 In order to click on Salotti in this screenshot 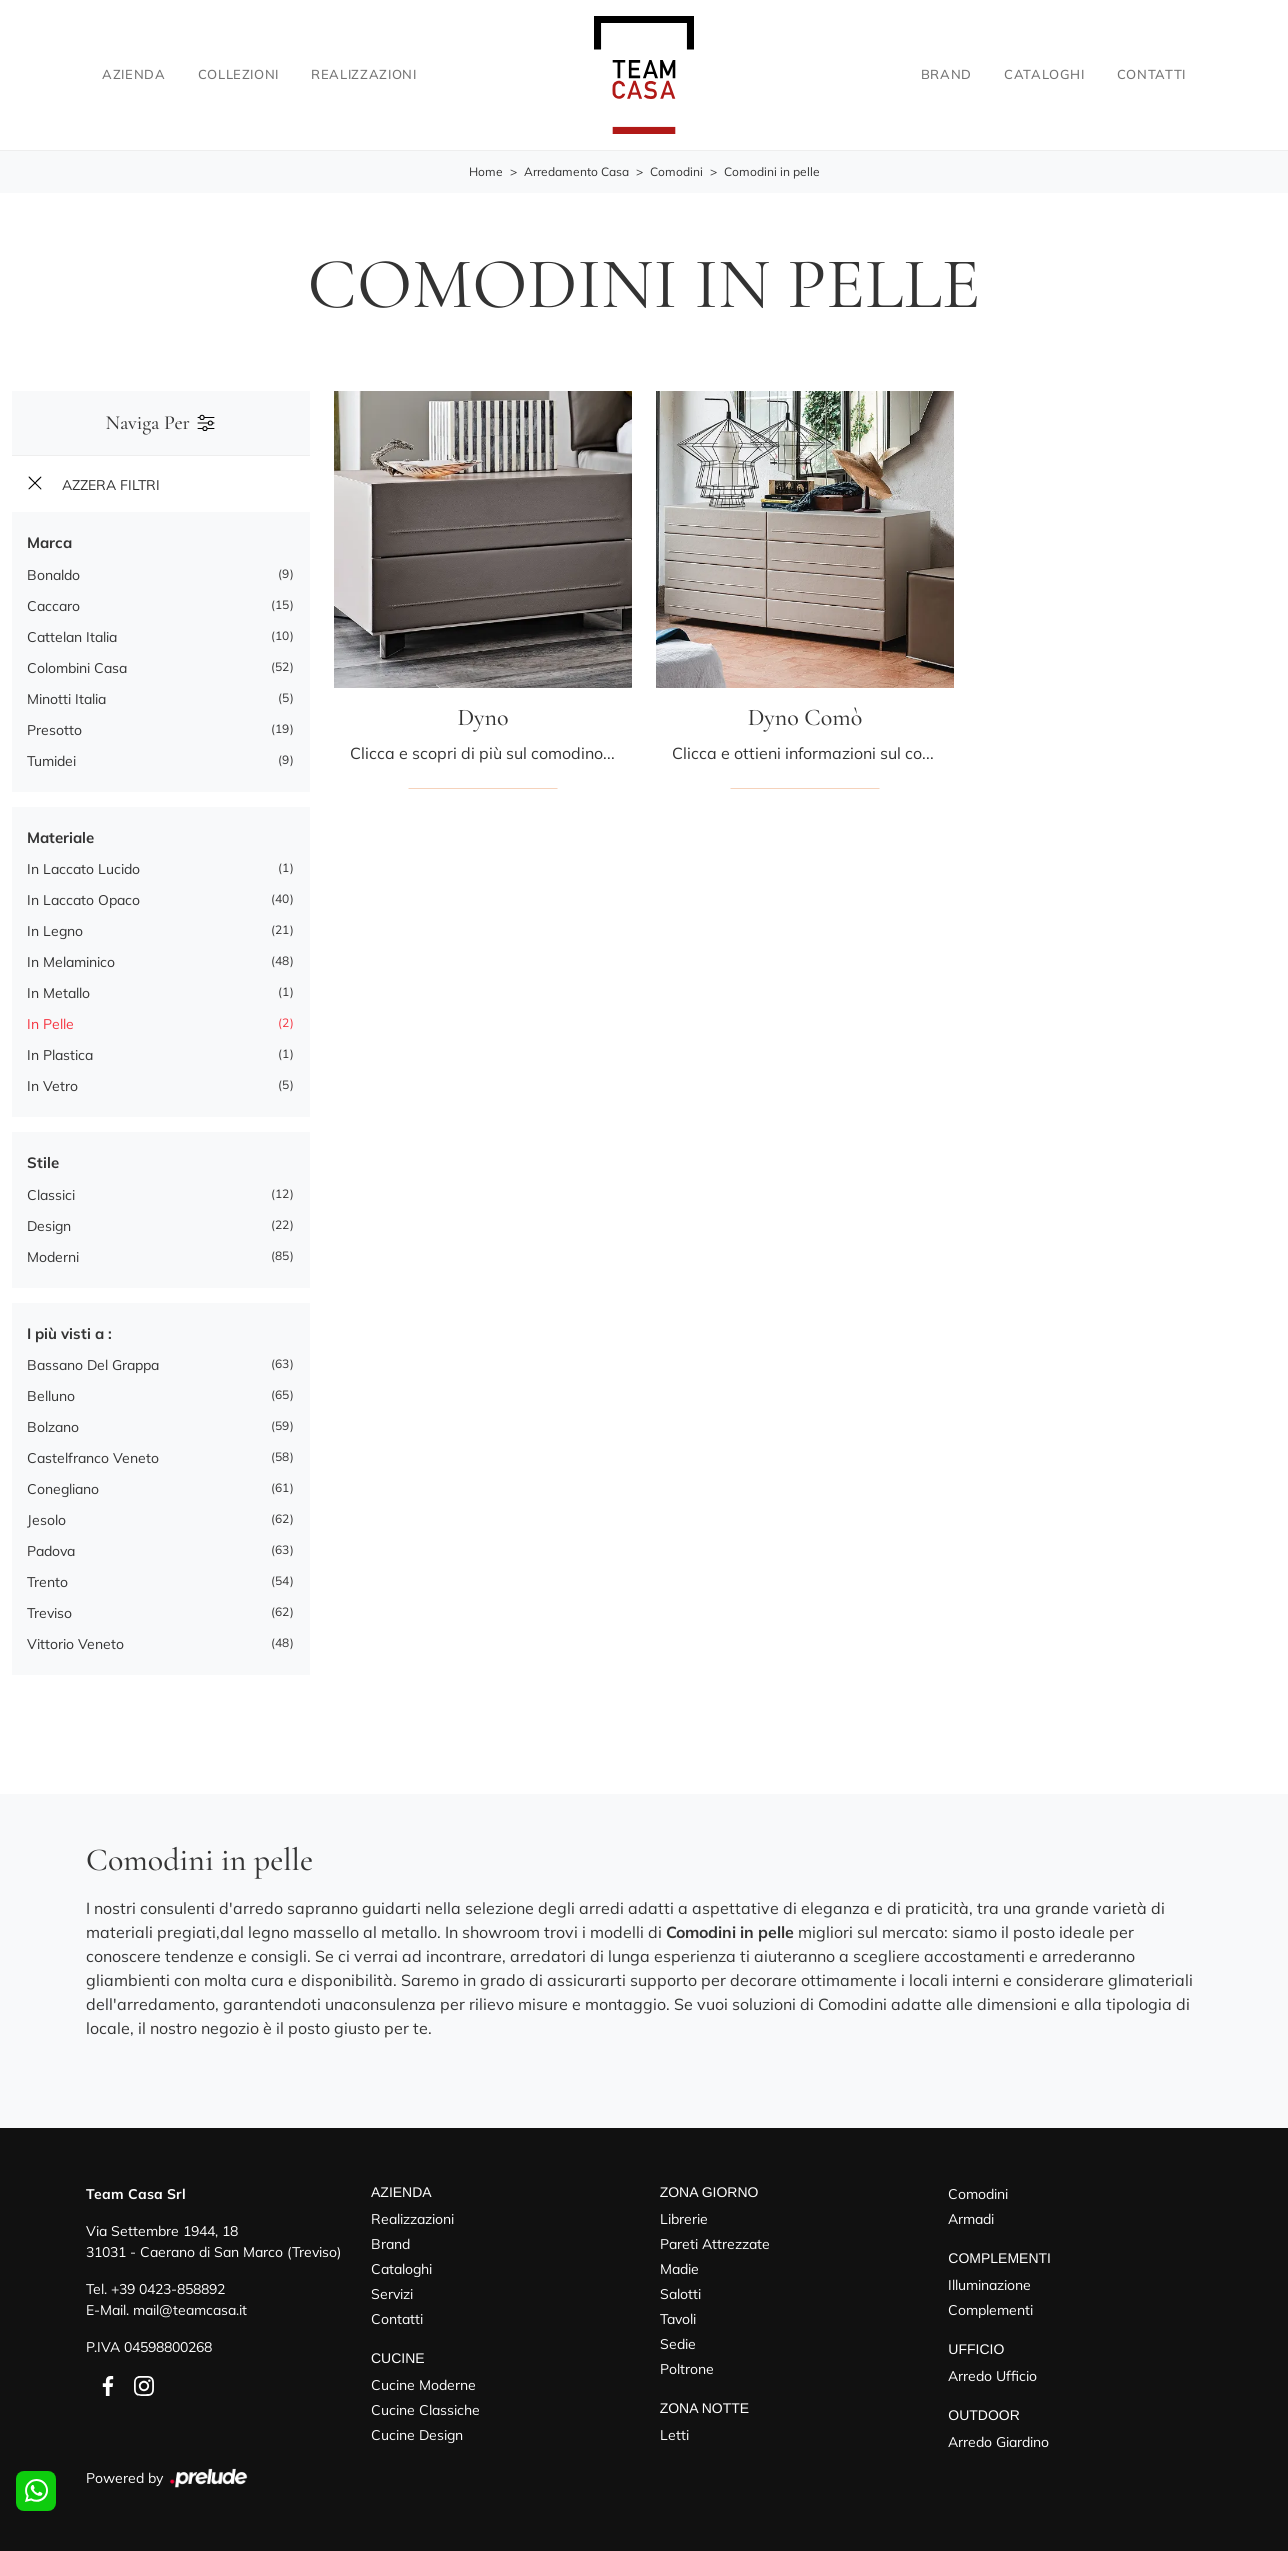, I will do `click(680, 2294)`.